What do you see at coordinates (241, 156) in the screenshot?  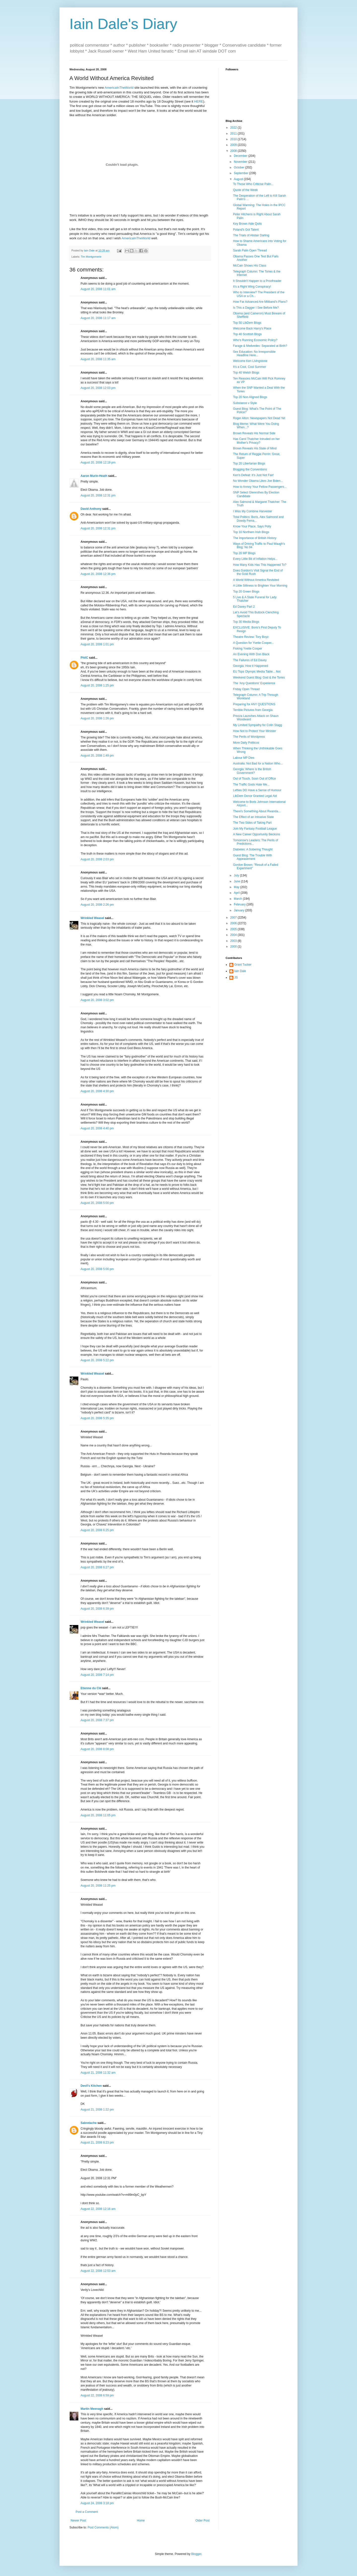 I see `December` at bounding box center [241, 156].